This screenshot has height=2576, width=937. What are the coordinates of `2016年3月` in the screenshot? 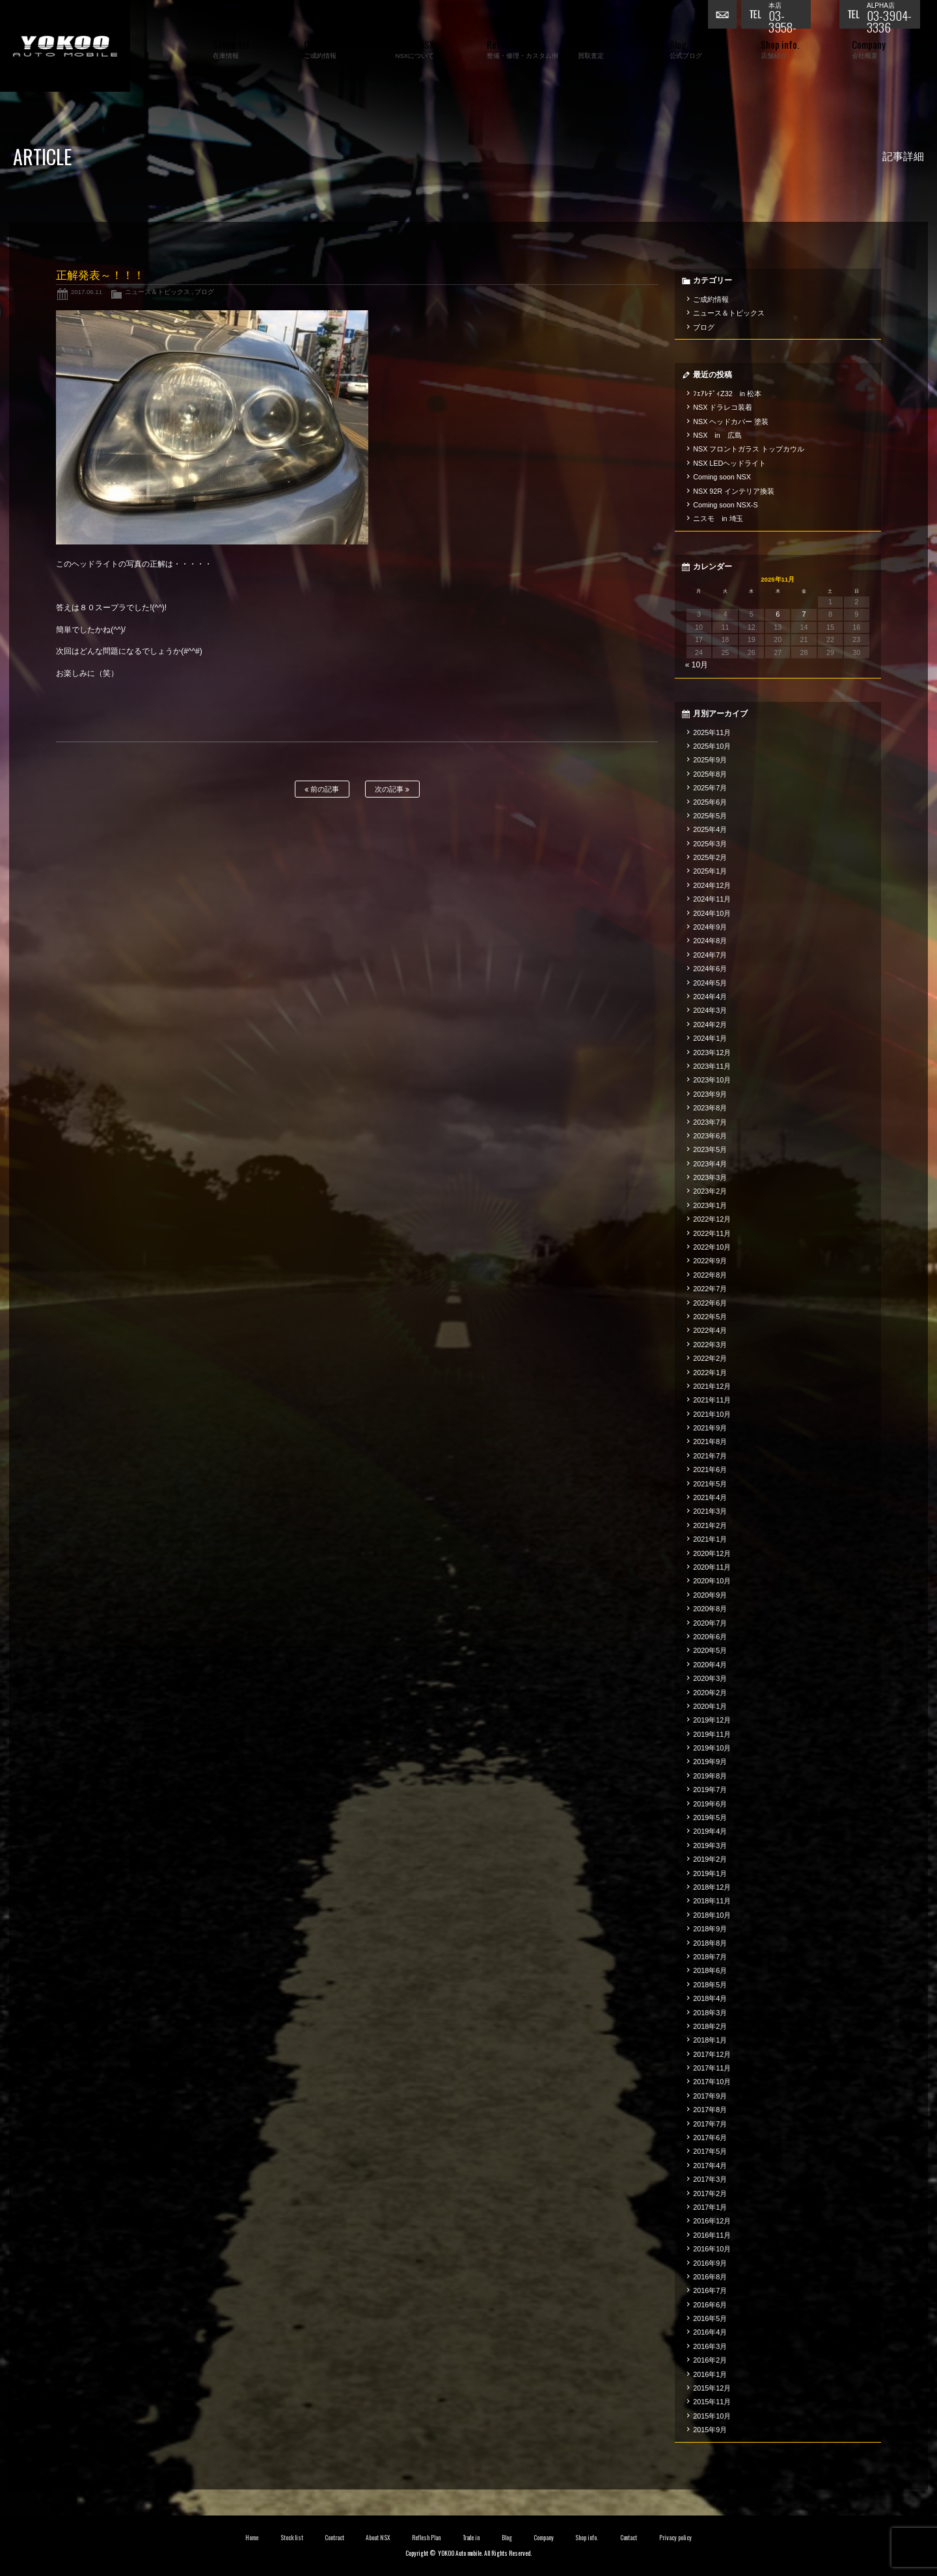 It's located at (710, 2346).